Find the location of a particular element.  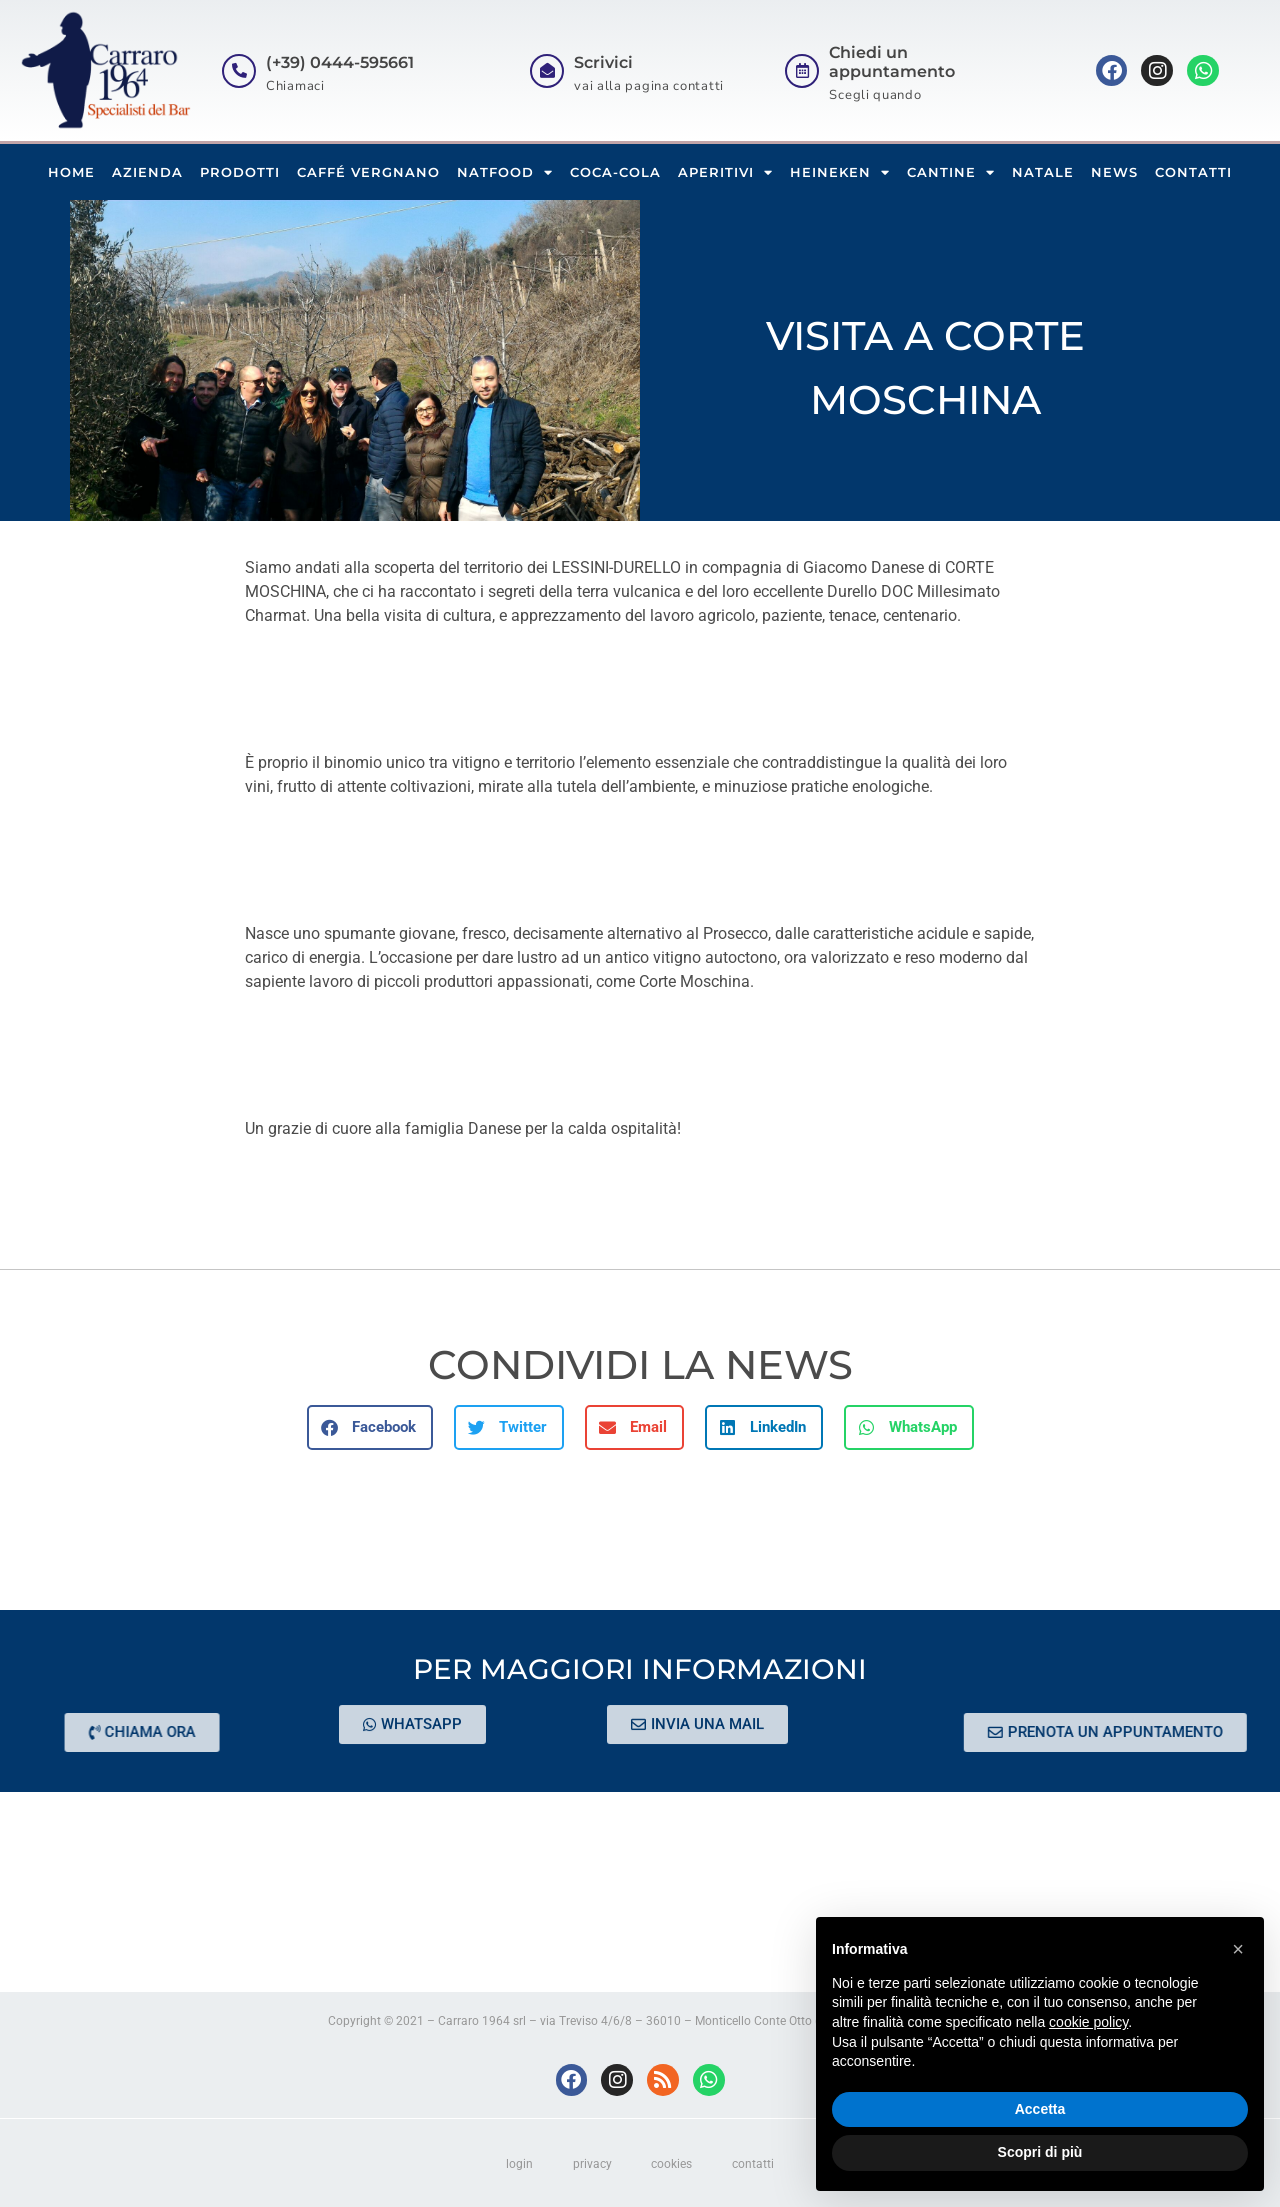

privacy is located at coordinates (592, 2164).